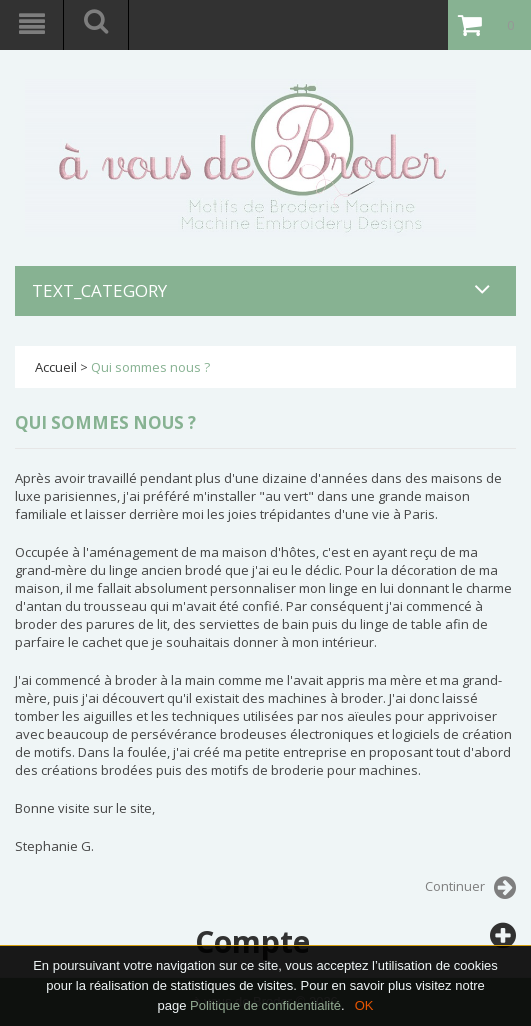 The height and width of the screenshot is (1026, 531). I want to click on Accueil, so click(56, 367).